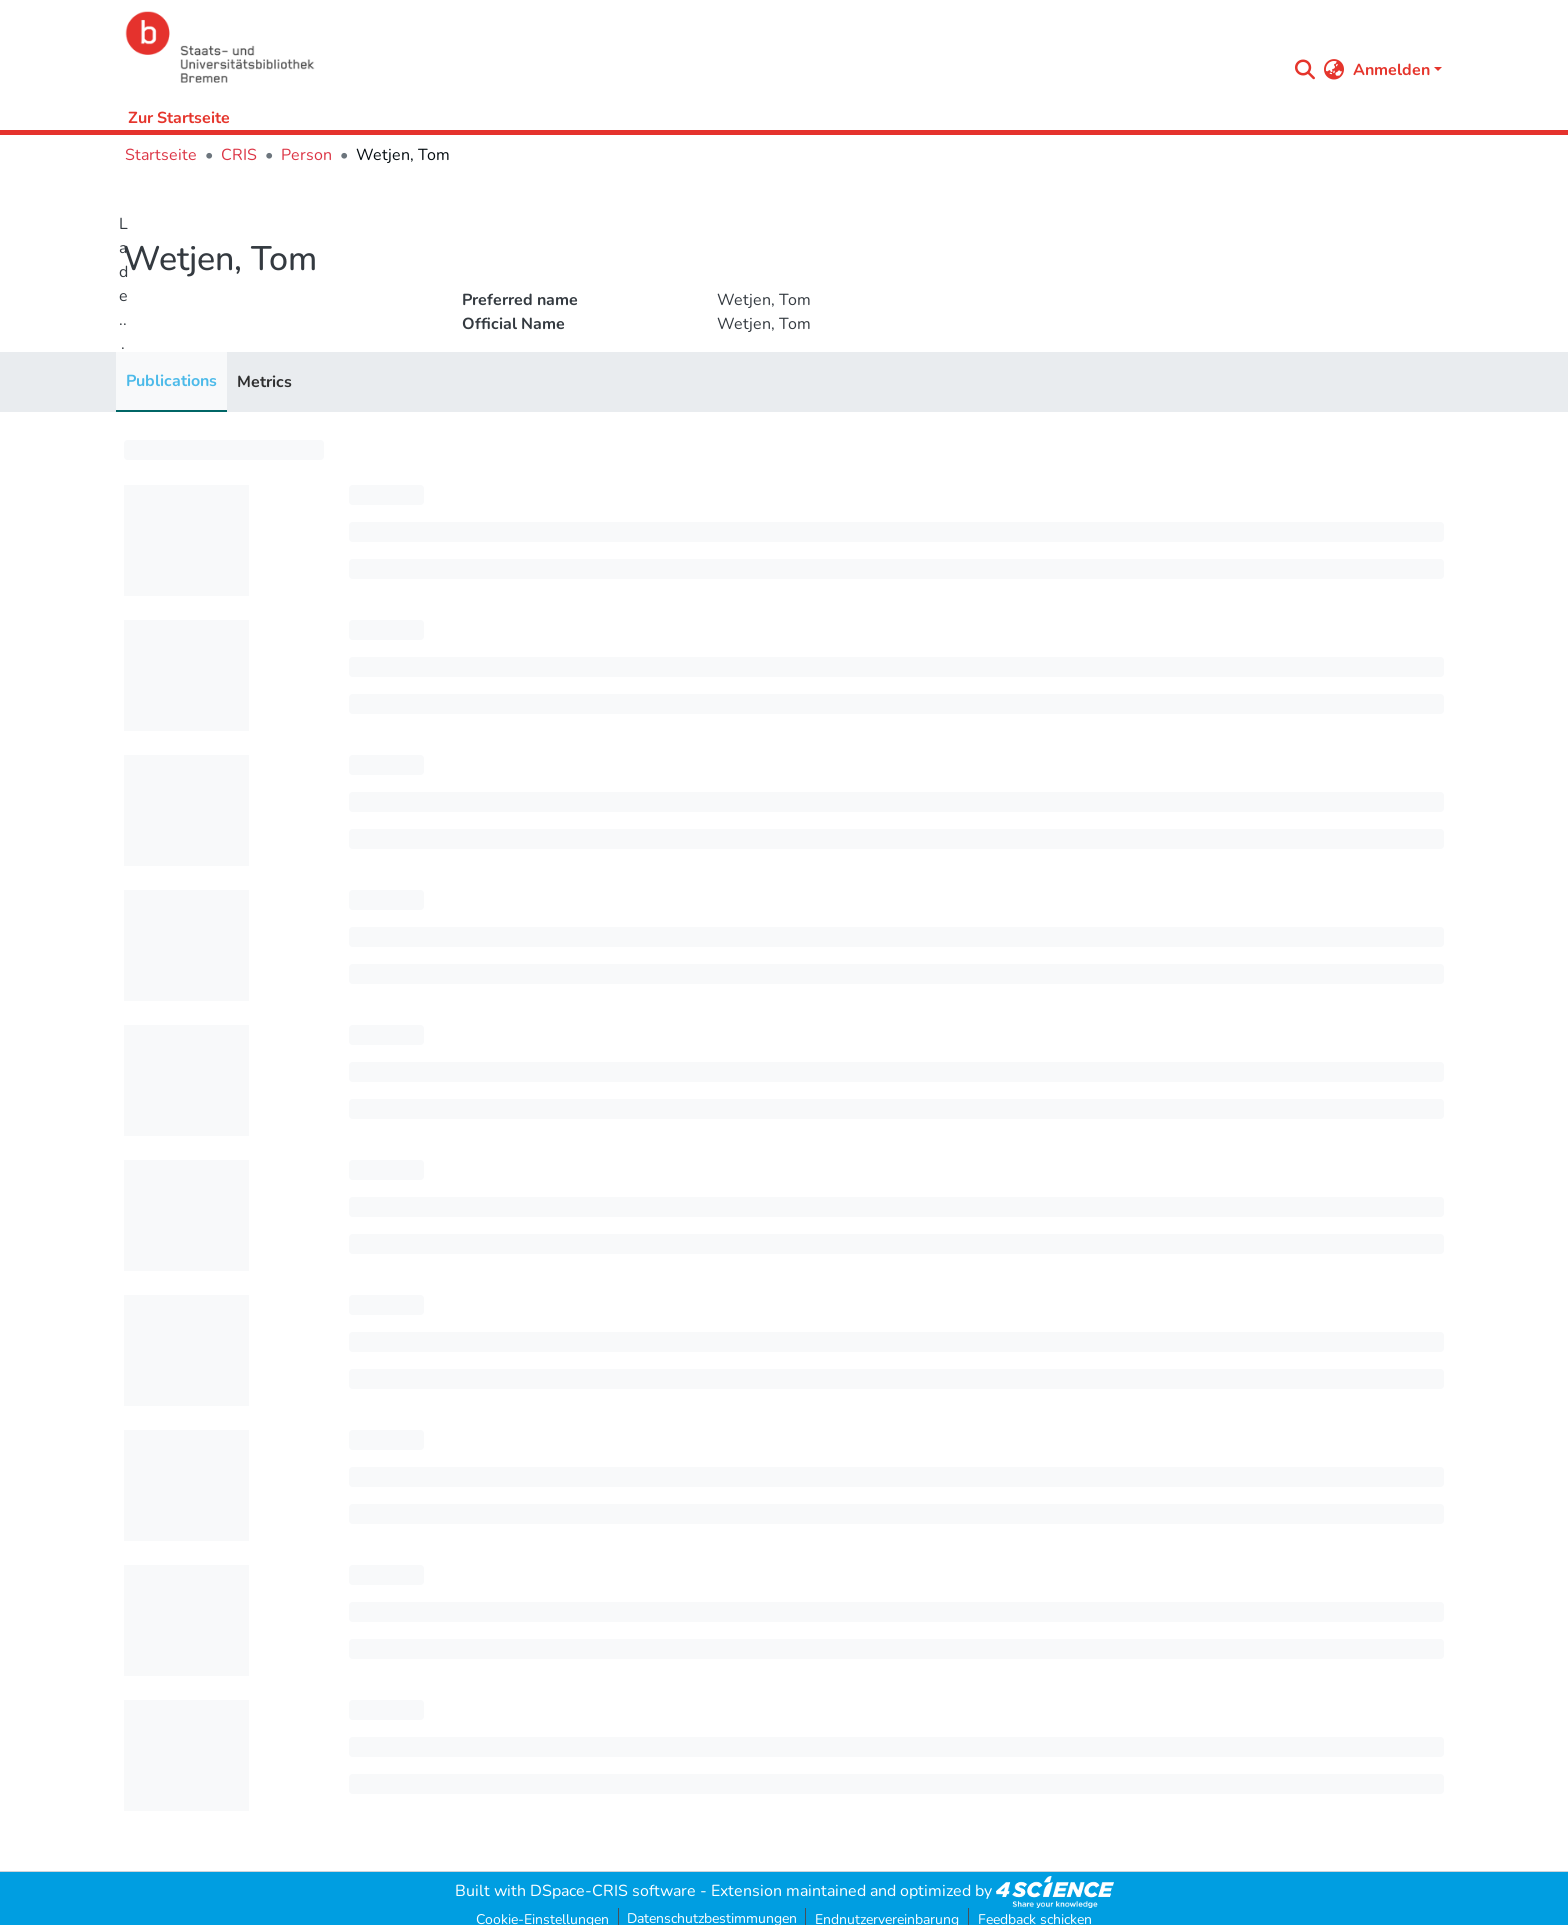  I want to click on [menuitem], so click(1334, 70).